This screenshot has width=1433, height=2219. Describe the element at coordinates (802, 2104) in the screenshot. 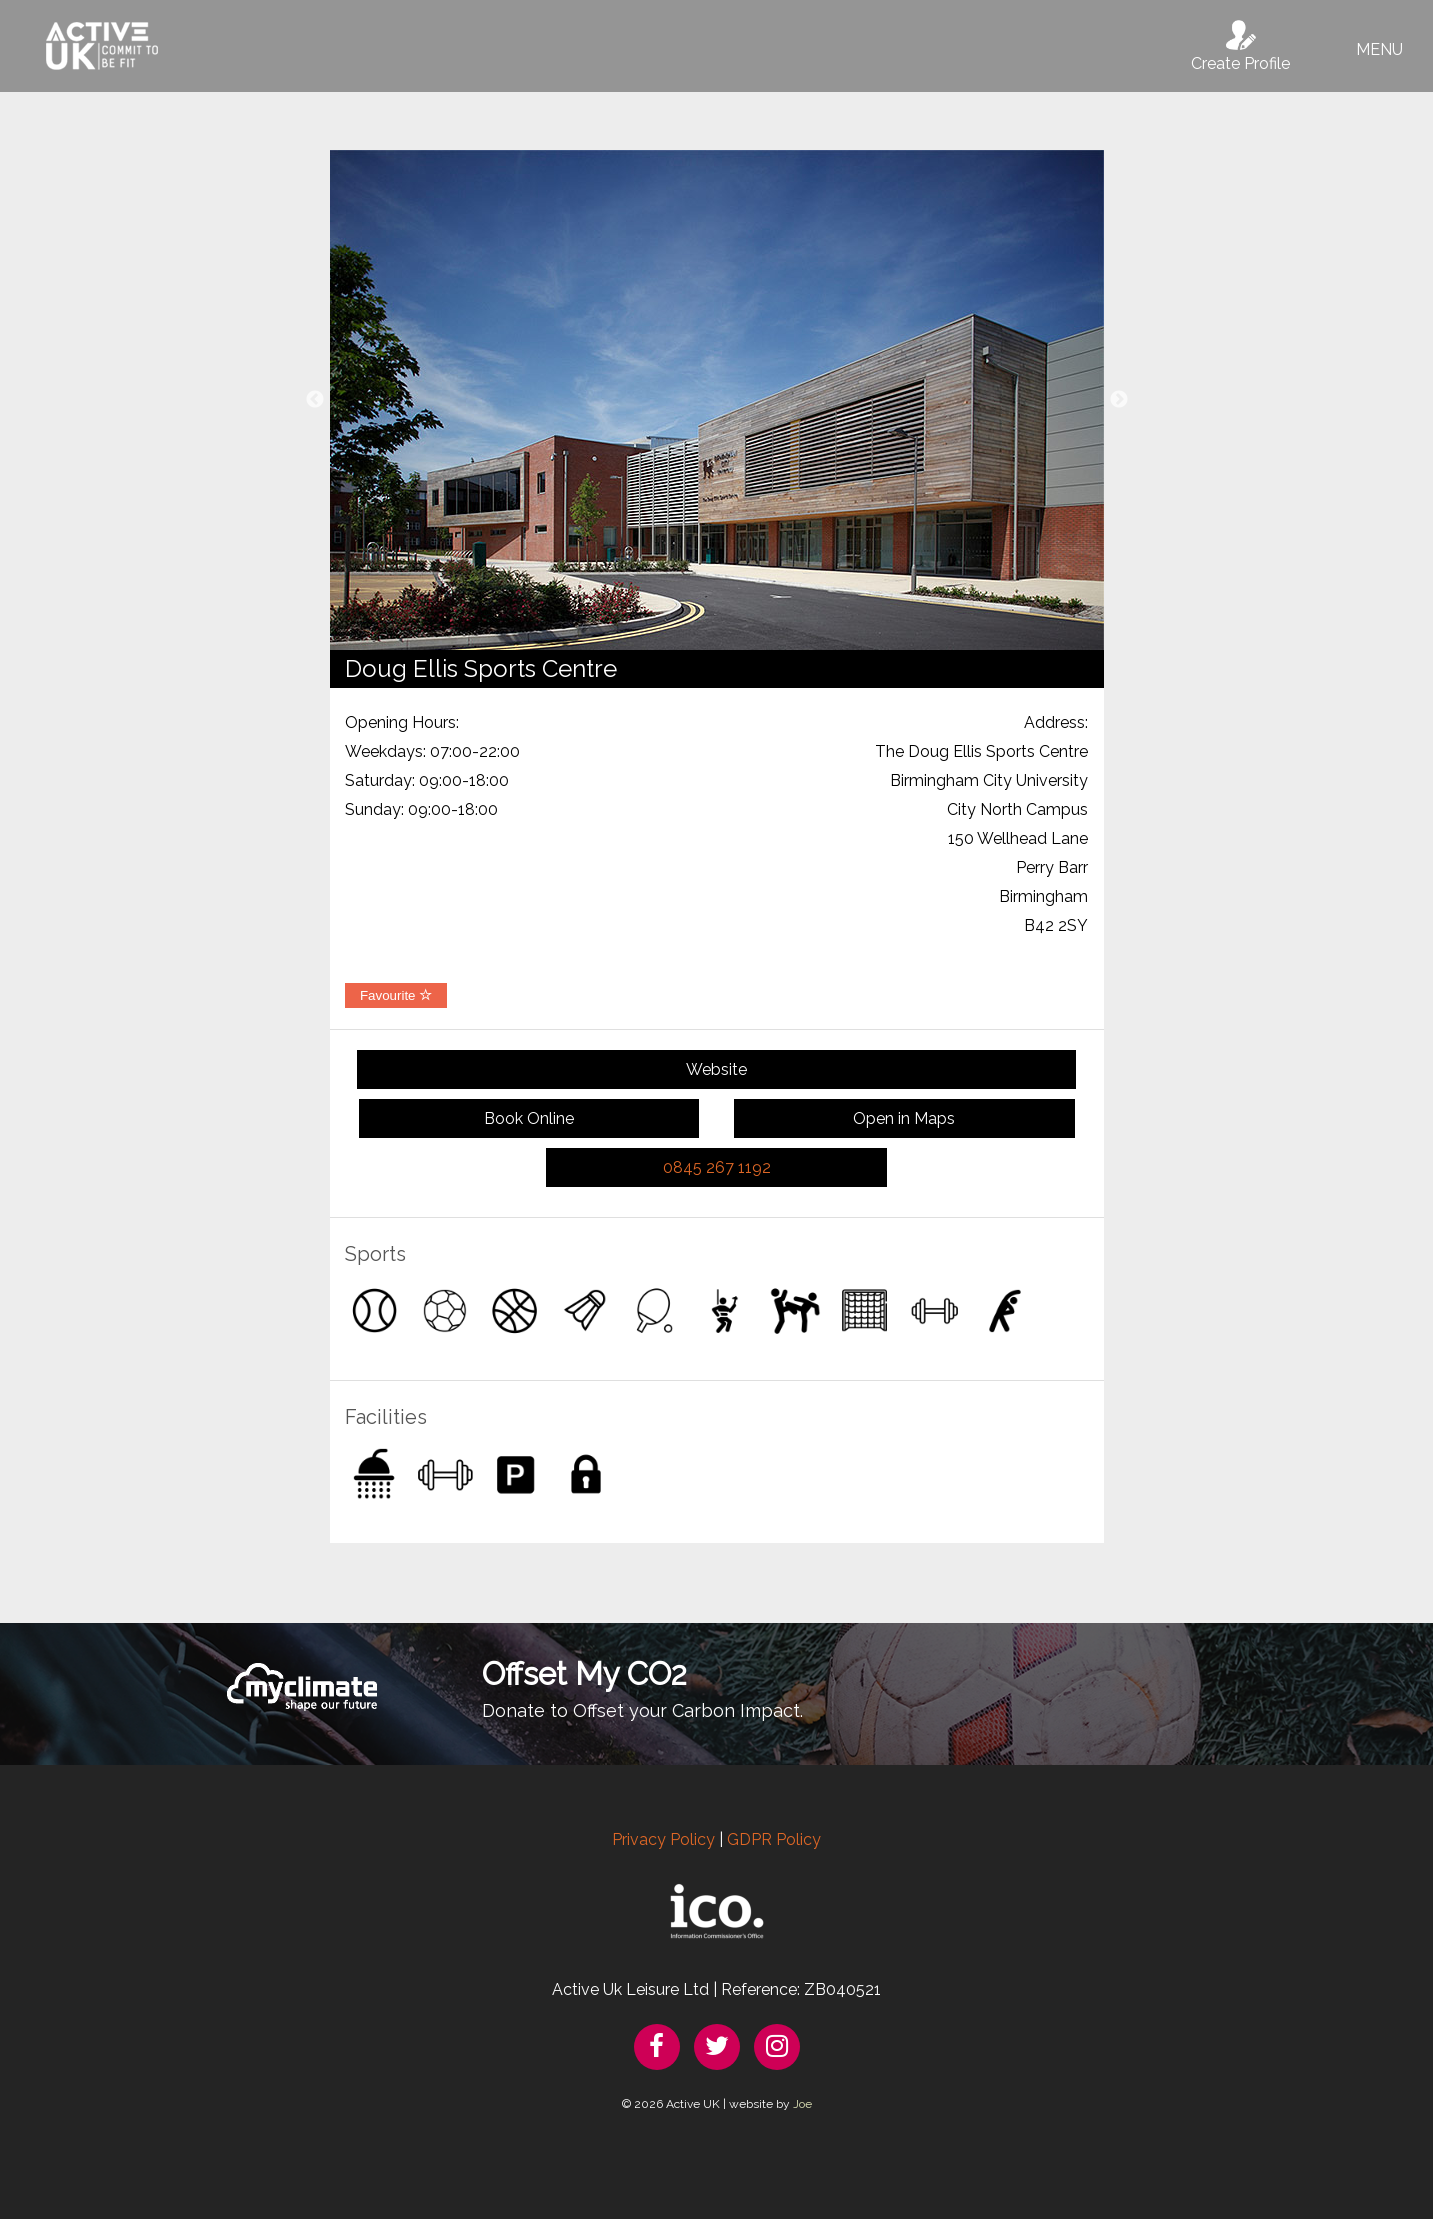

I see `Joe` at that location.